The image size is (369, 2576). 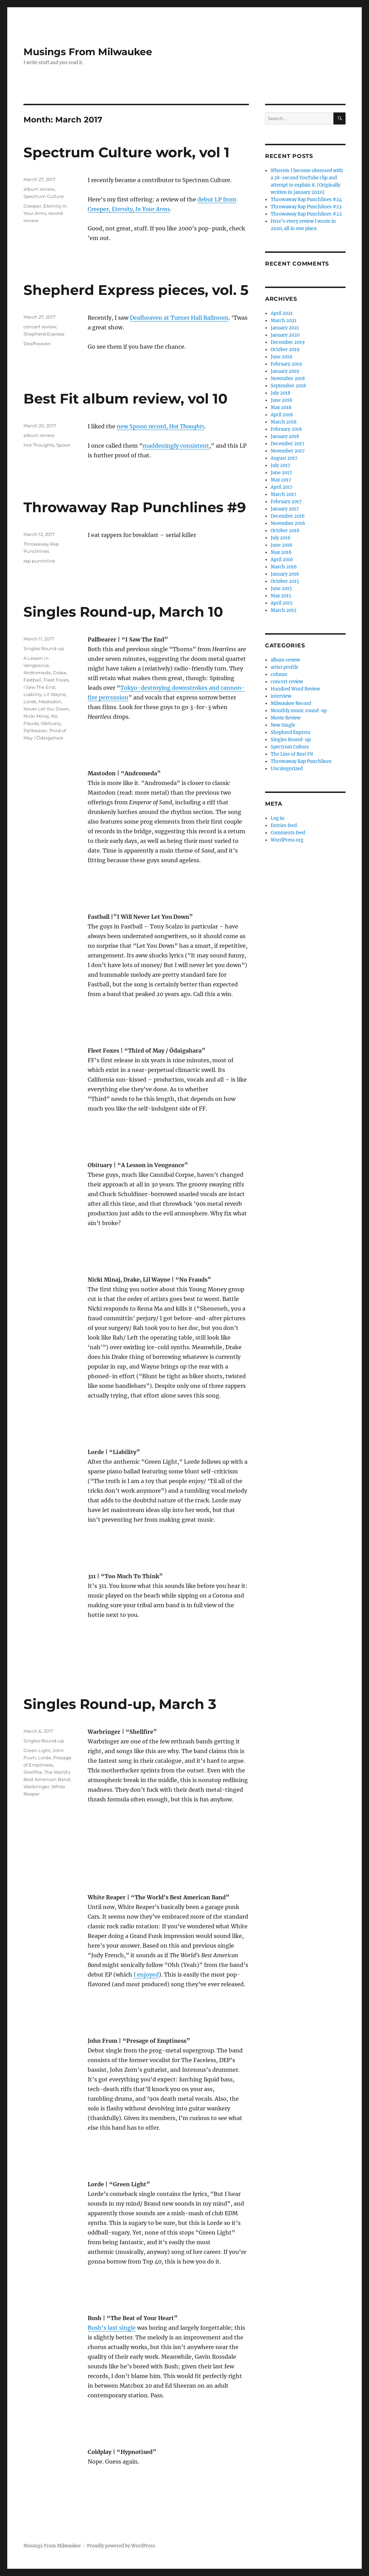 I want to click on column, so click(x=279, y=674).